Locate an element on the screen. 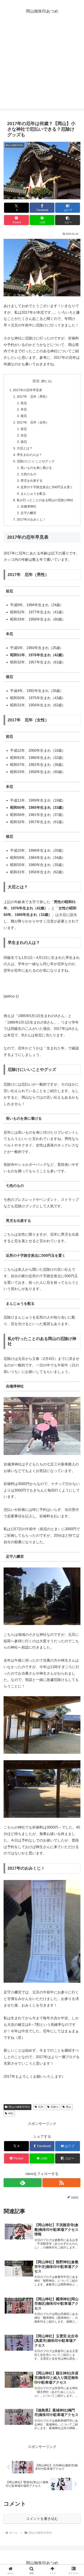  私が行ったことのある岡山の厄除け神社 is located at coordinates (45, 500).